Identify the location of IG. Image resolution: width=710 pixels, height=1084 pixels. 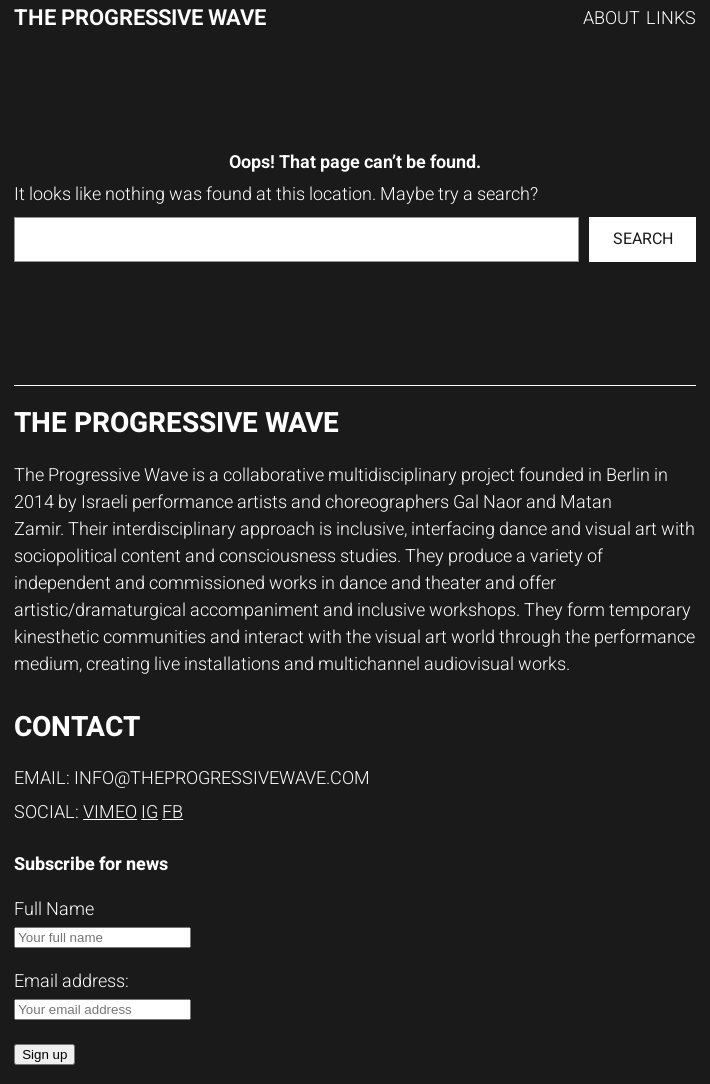
(149, 812).